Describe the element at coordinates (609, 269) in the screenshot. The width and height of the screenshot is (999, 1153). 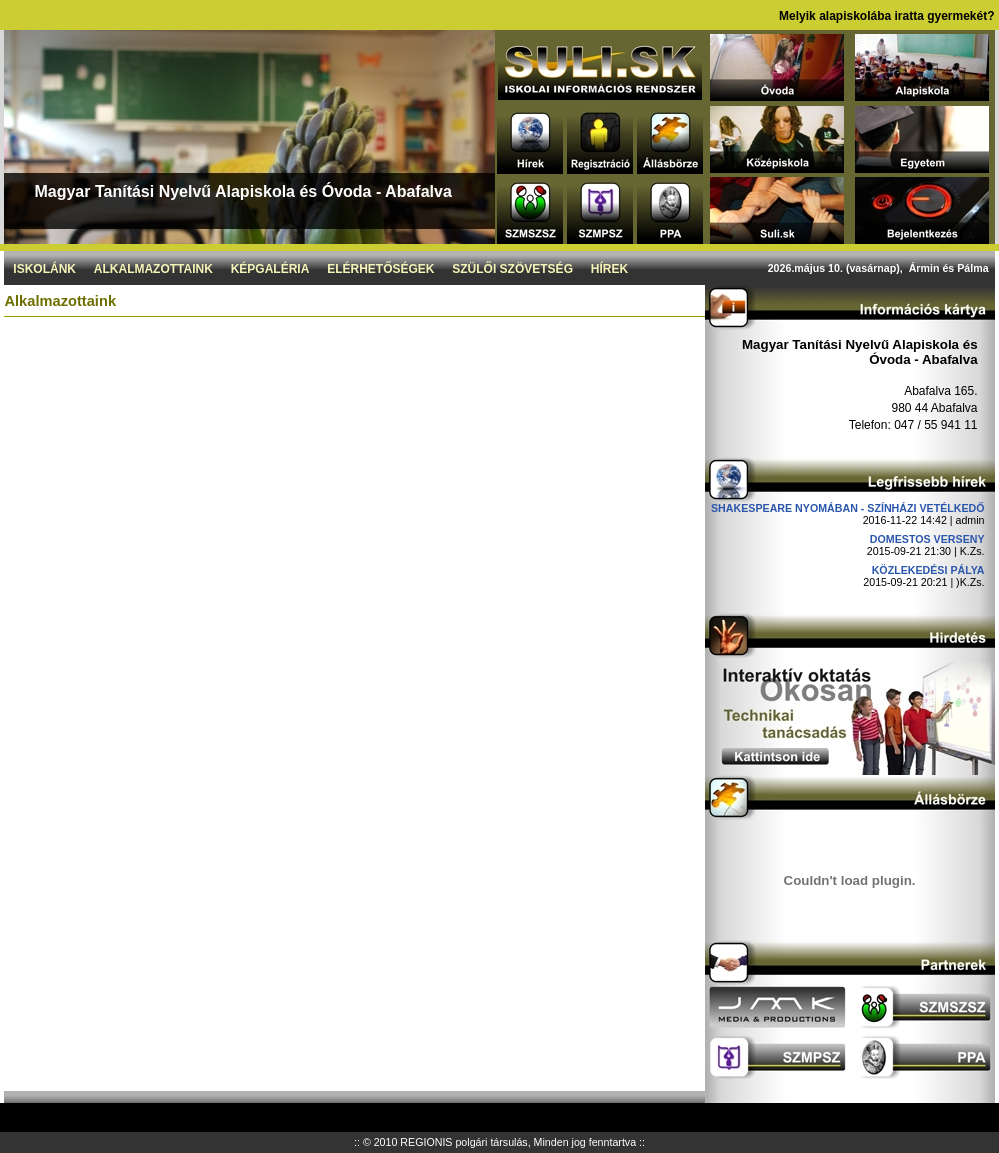
I see `Hírek` at that location.